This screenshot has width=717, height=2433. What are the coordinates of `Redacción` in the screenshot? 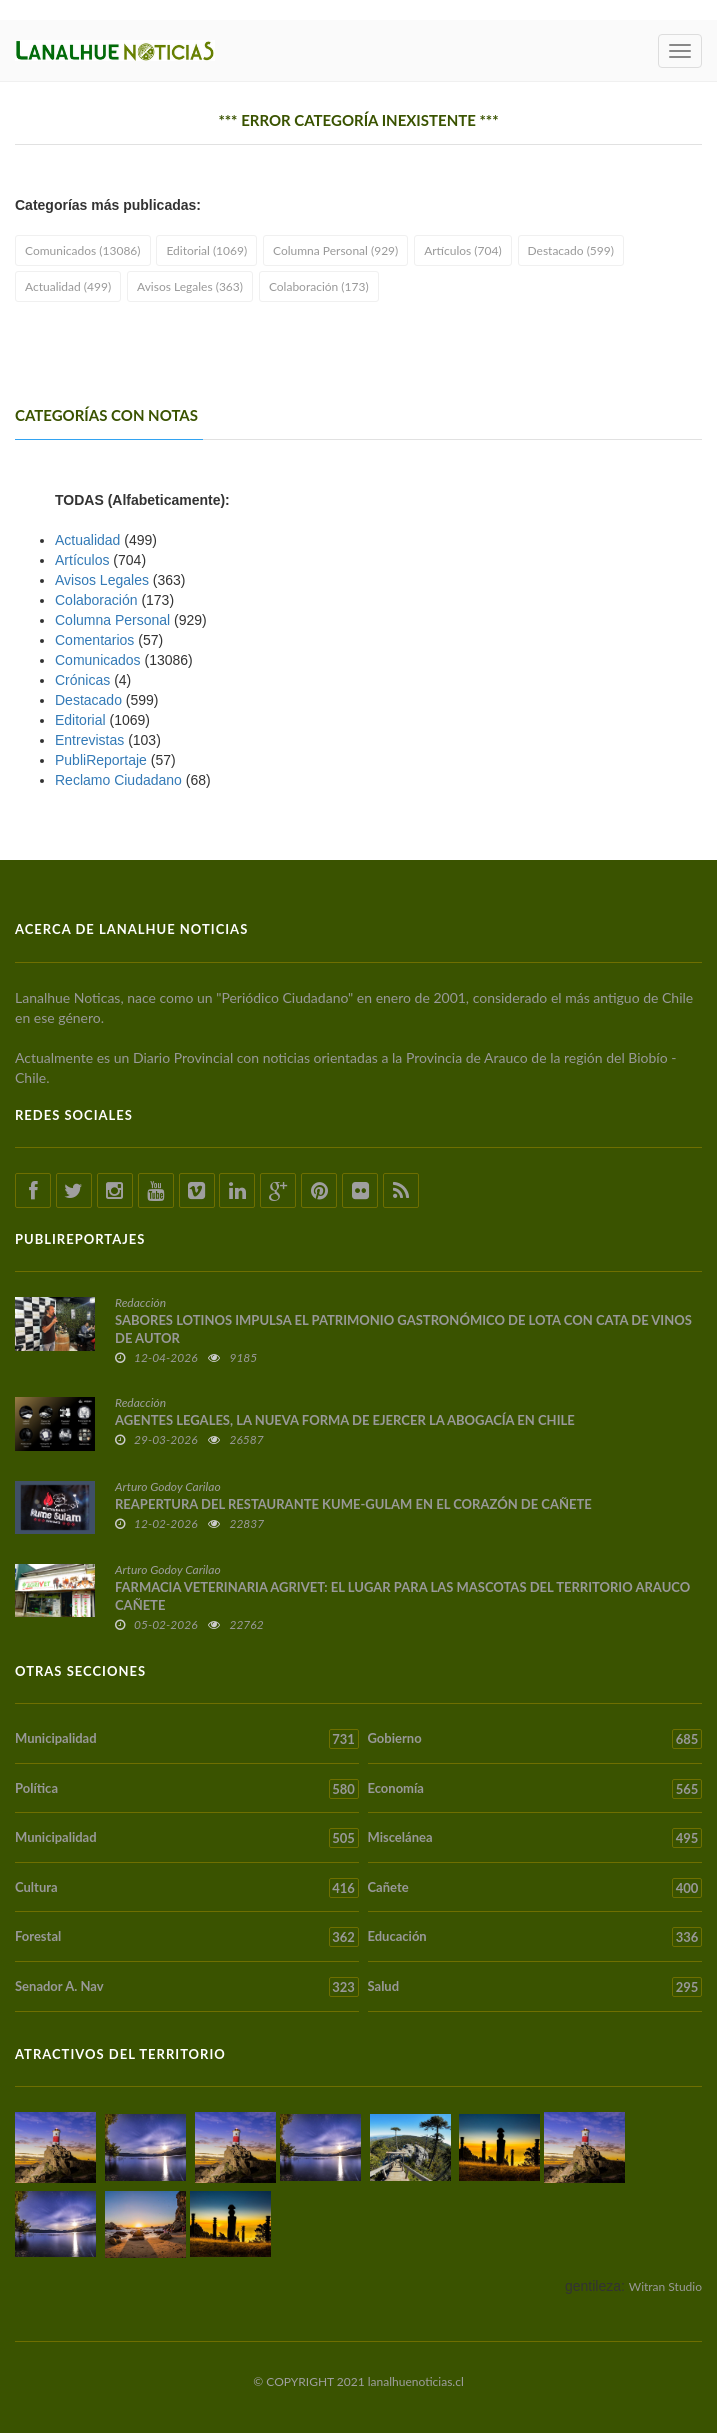 It's located at (140, 1302).